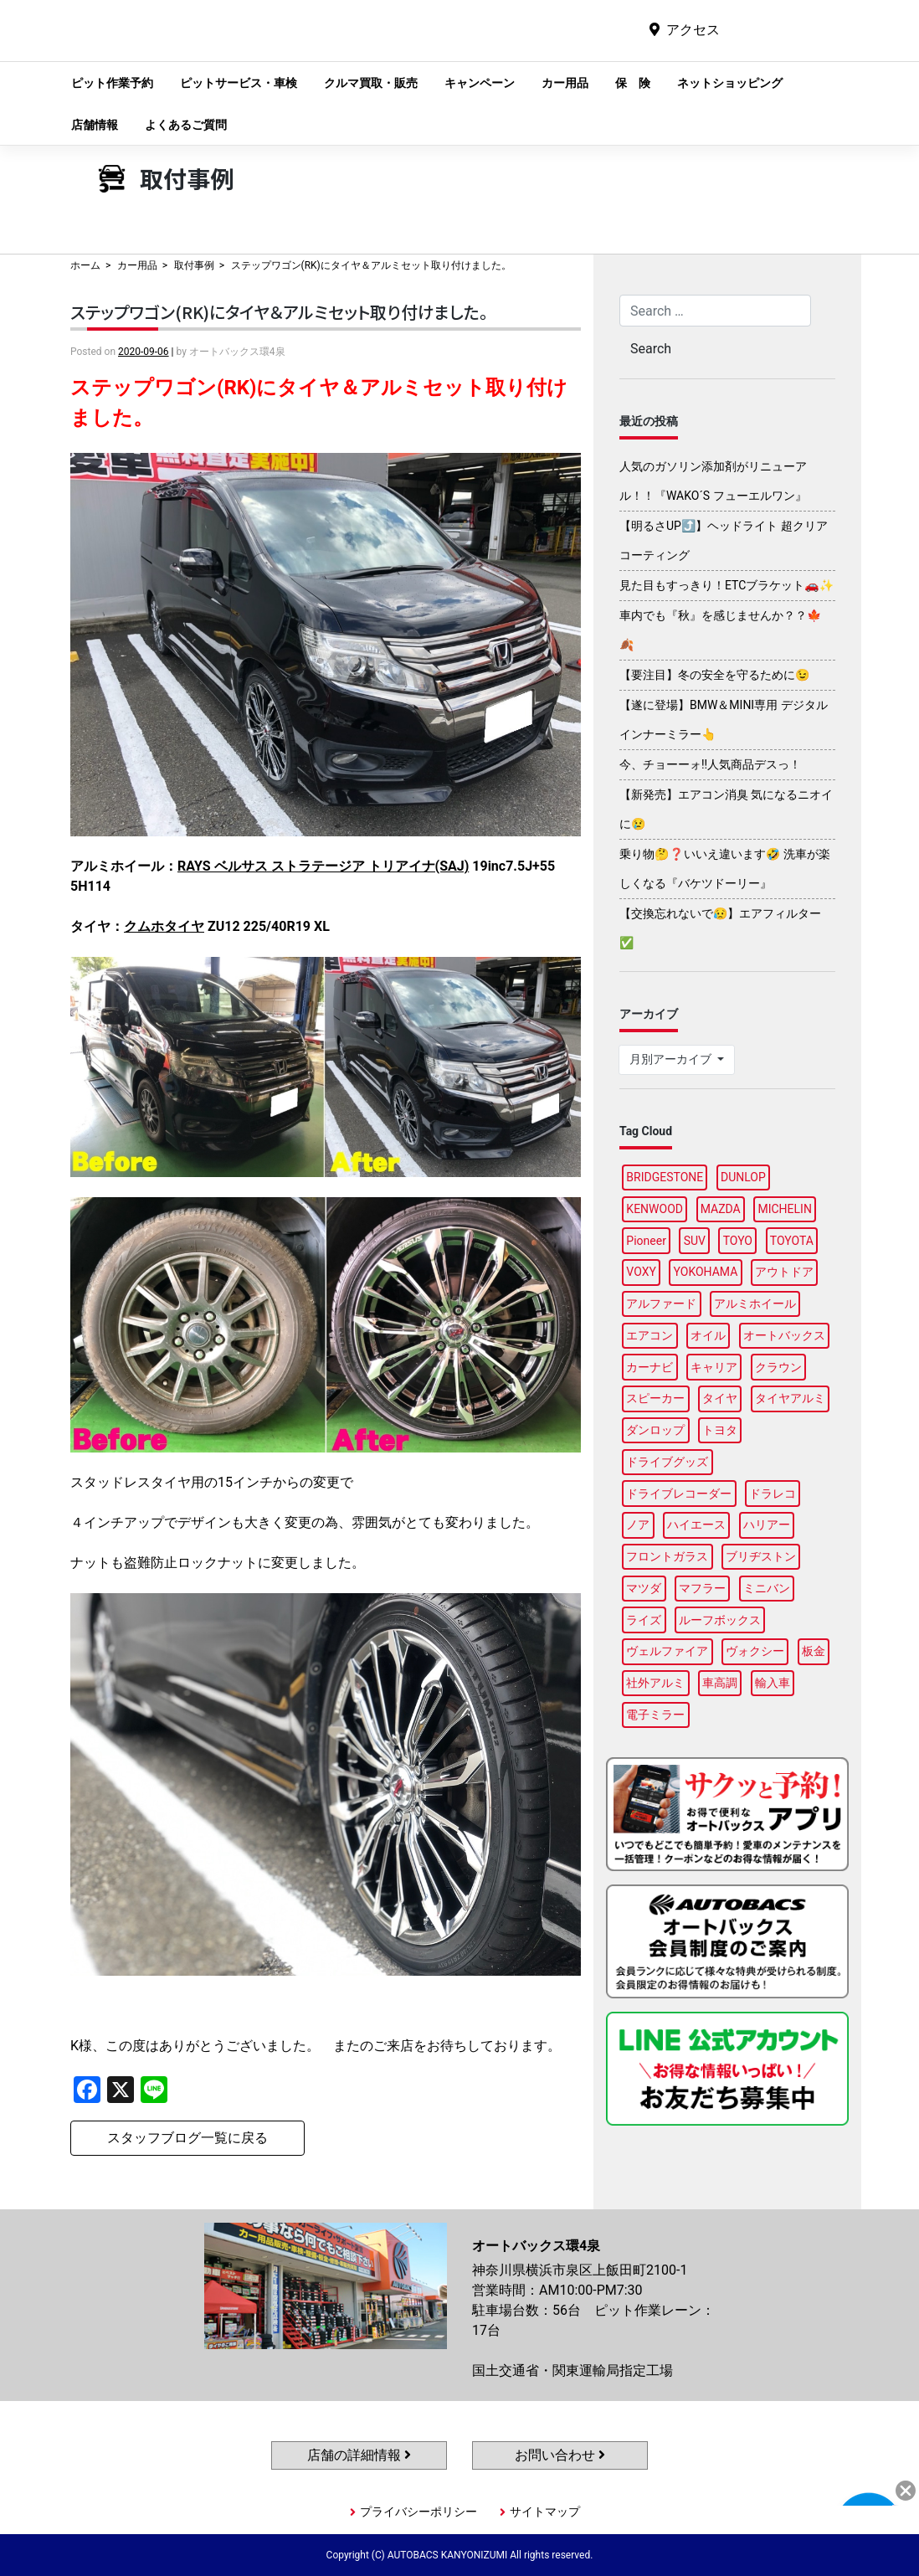 The height and width of the screenshot is (2576, 919). Describe the element at coordinates (194, 265) in the screenshot. I see `取付事例` at that location.